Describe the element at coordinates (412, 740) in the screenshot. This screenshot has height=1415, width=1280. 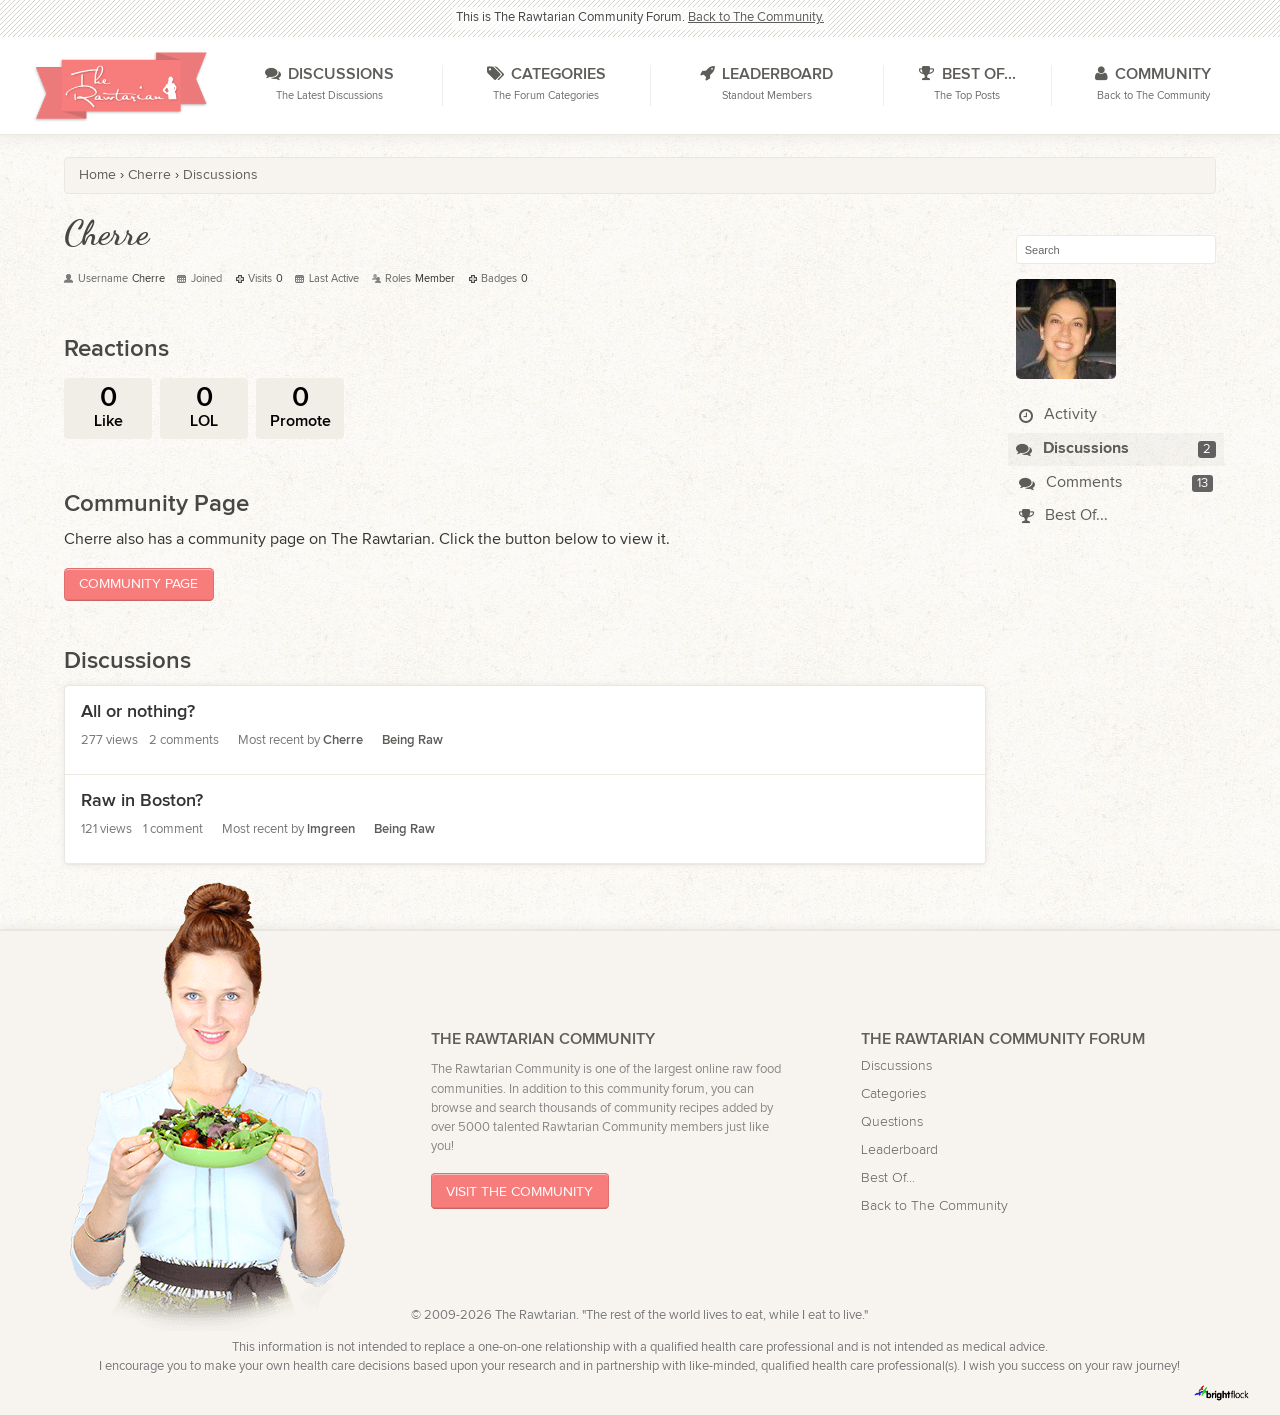
I see `Being Raw` at that location.